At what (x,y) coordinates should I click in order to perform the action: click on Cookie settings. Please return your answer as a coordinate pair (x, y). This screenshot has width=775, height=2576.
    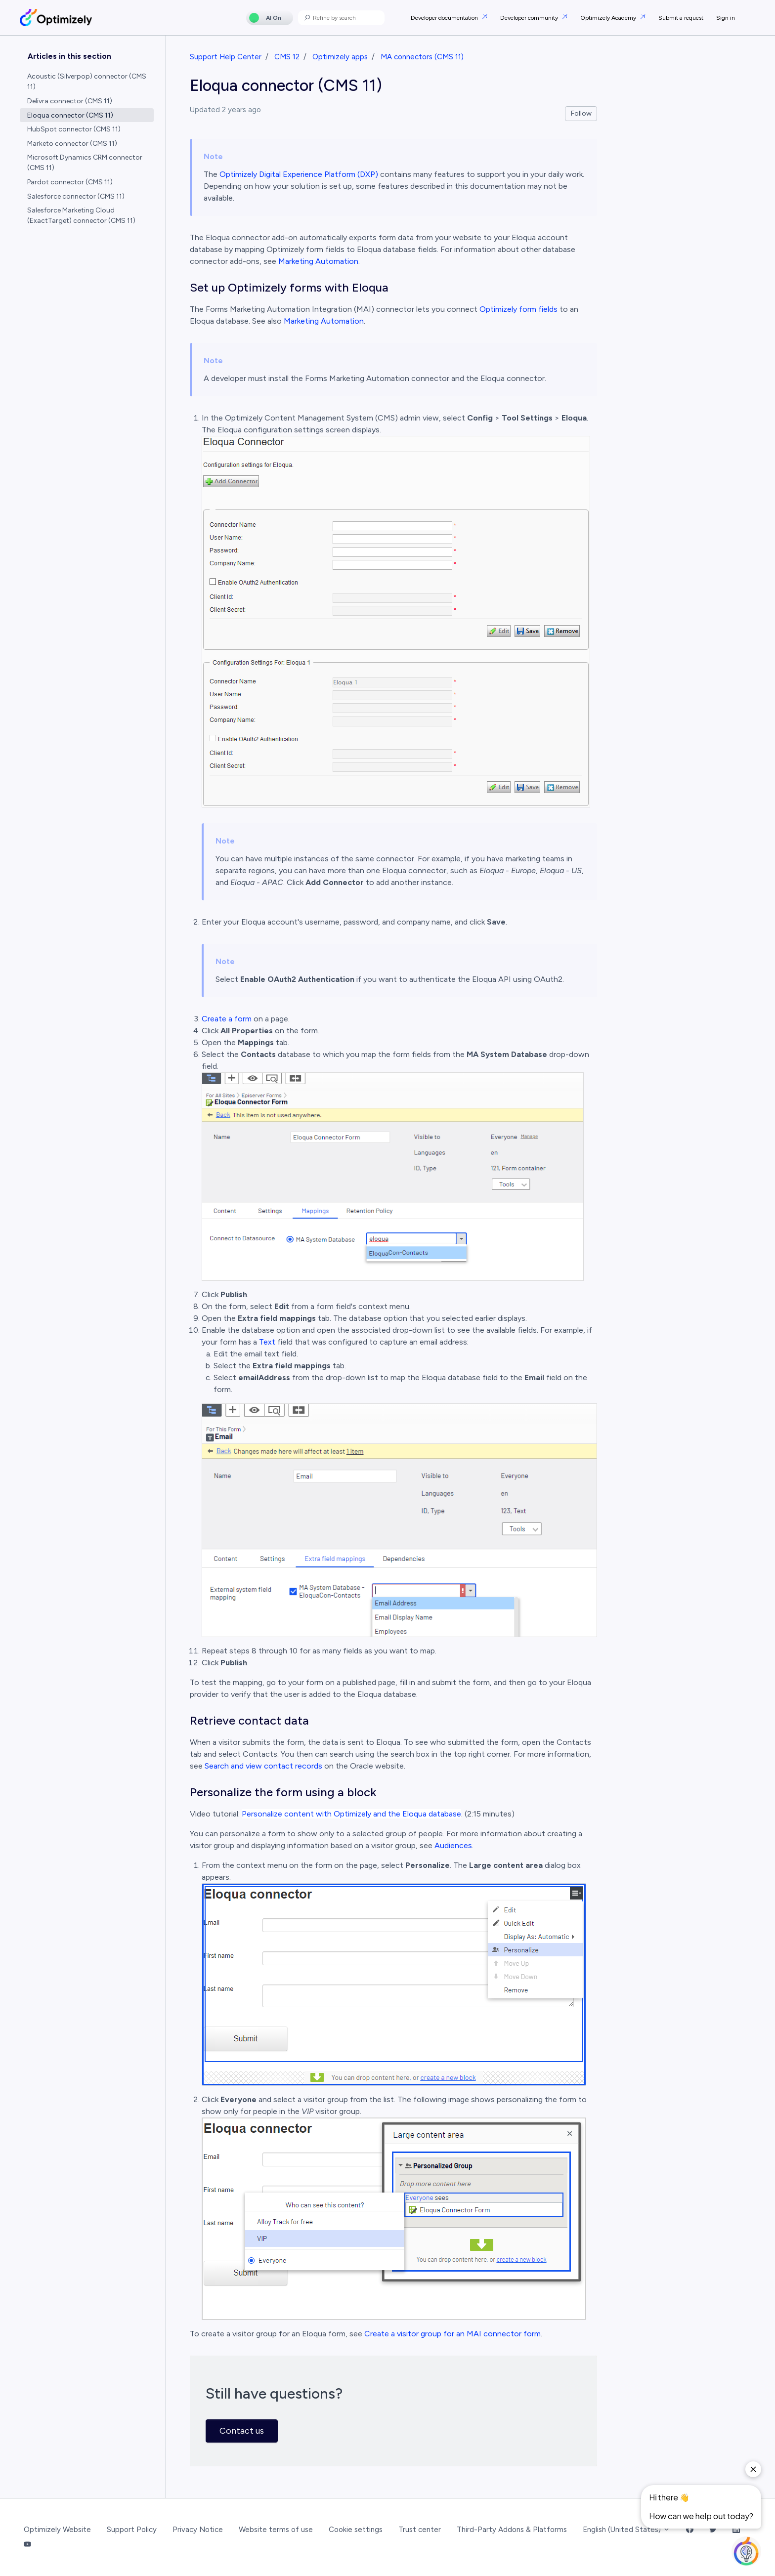
    Looking at the image, I should click on (356, 2529).